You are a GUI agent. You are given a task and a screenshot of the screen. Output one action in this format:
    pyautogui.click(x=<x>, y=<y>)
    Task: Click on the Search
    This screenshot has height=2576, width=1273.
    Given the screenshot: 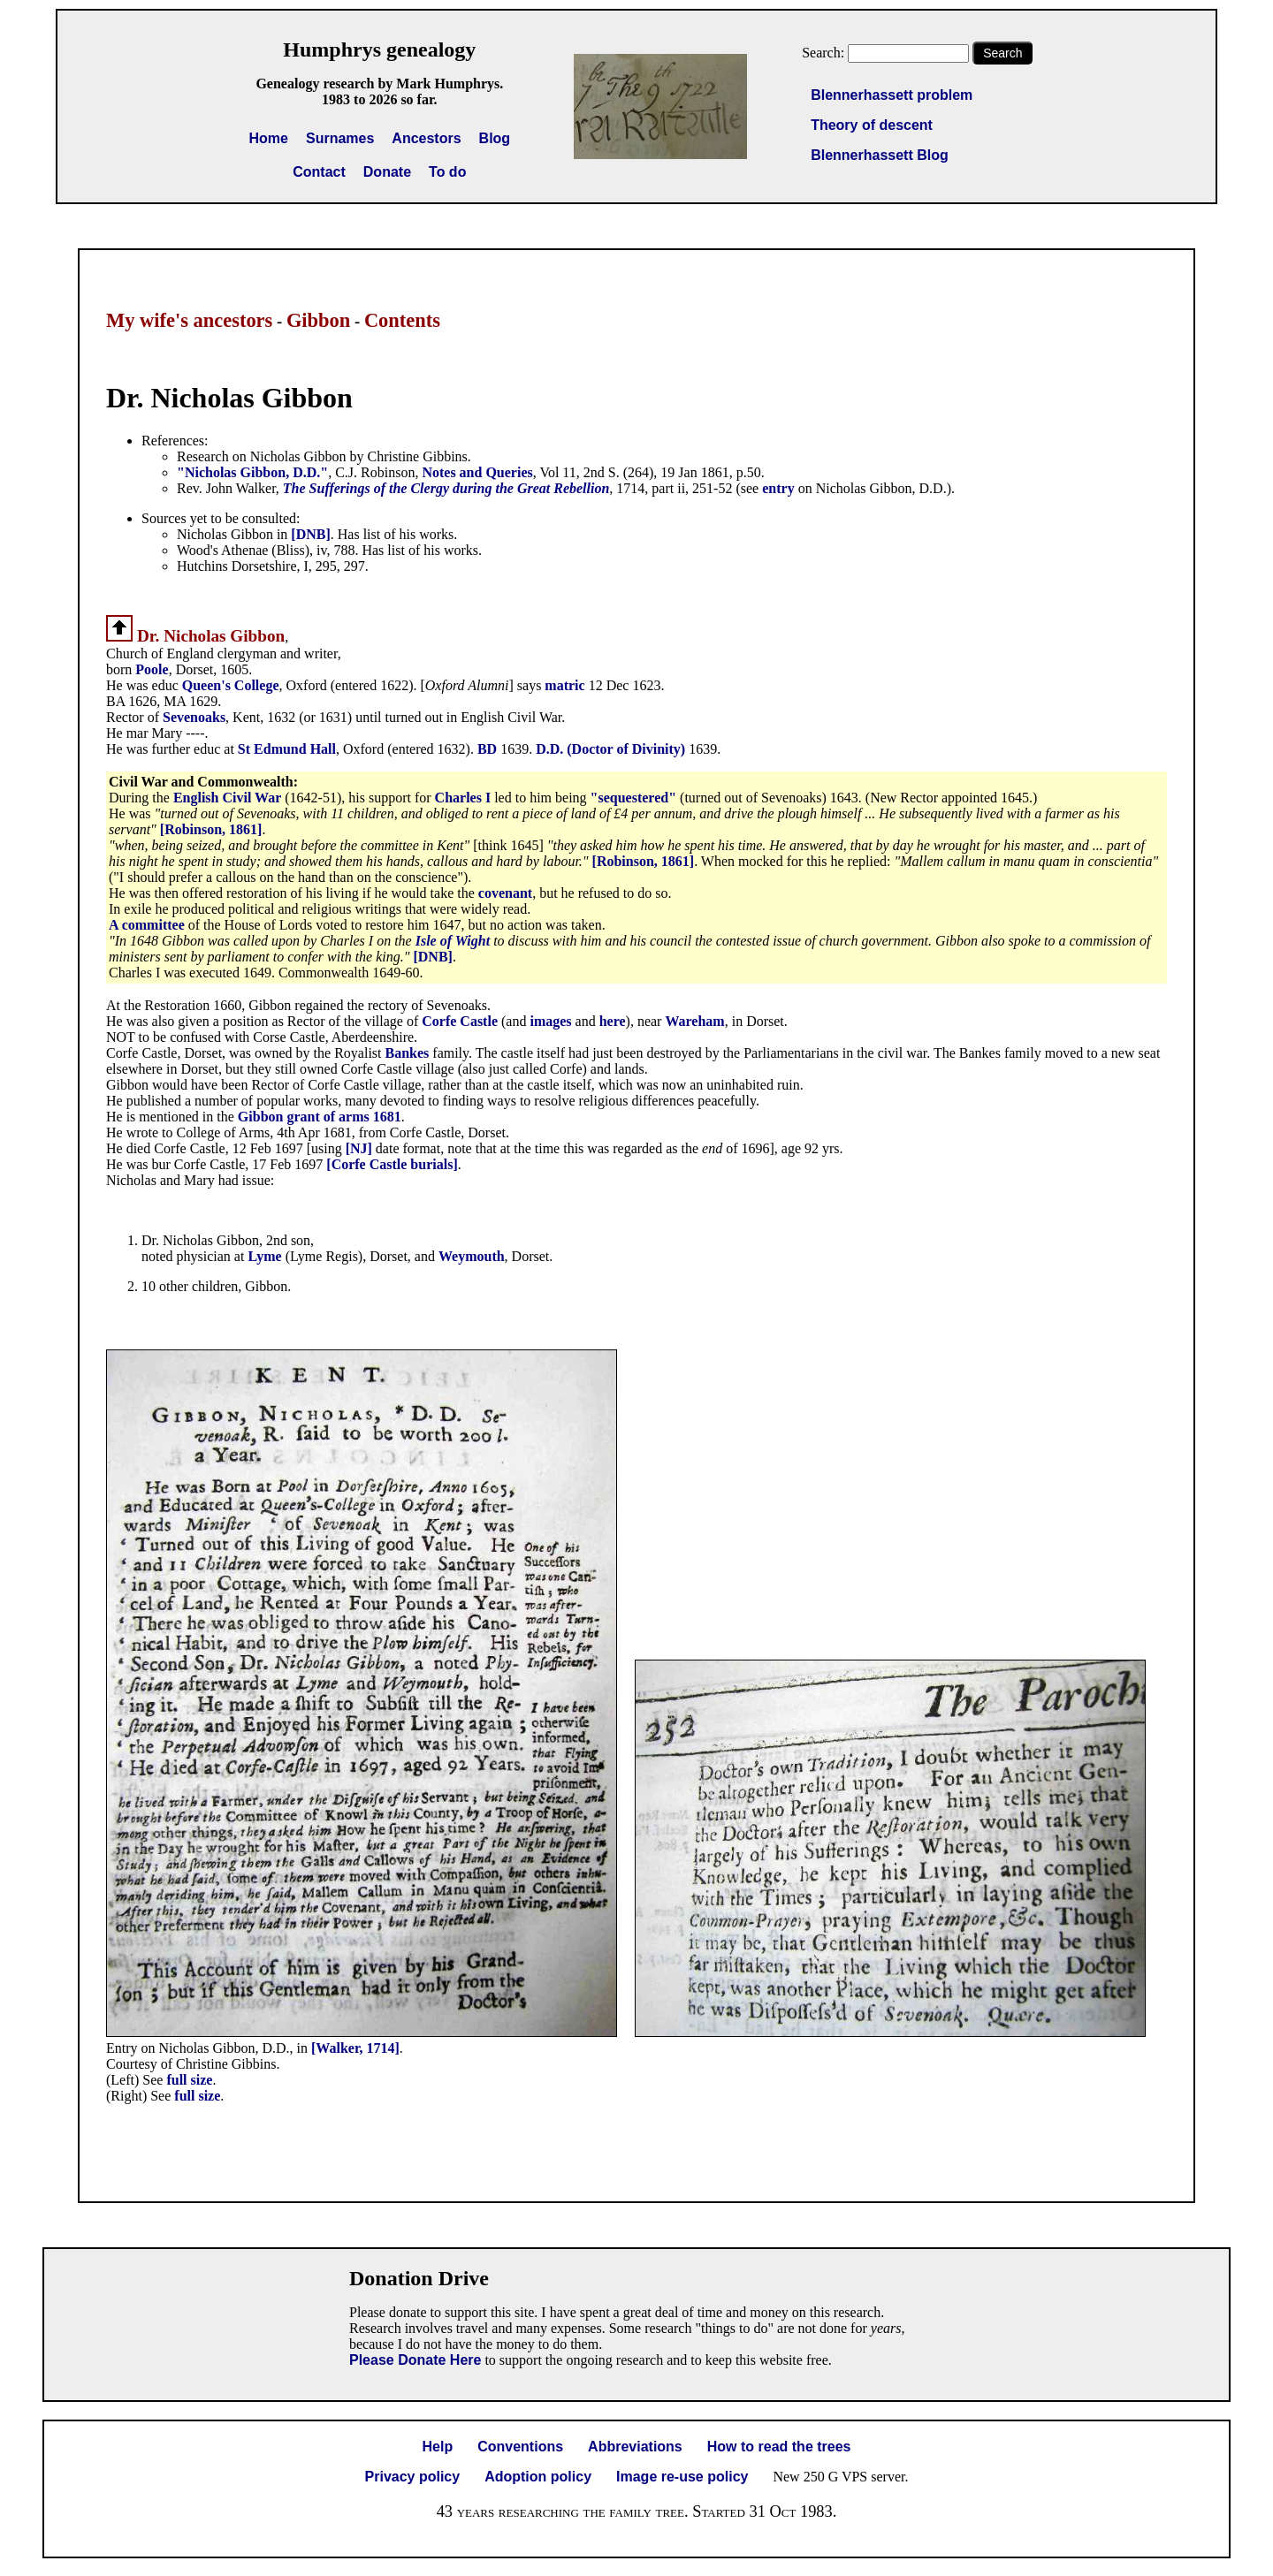 What is the action you would take?
    pyautogui.click(x=1002, y=53)
    